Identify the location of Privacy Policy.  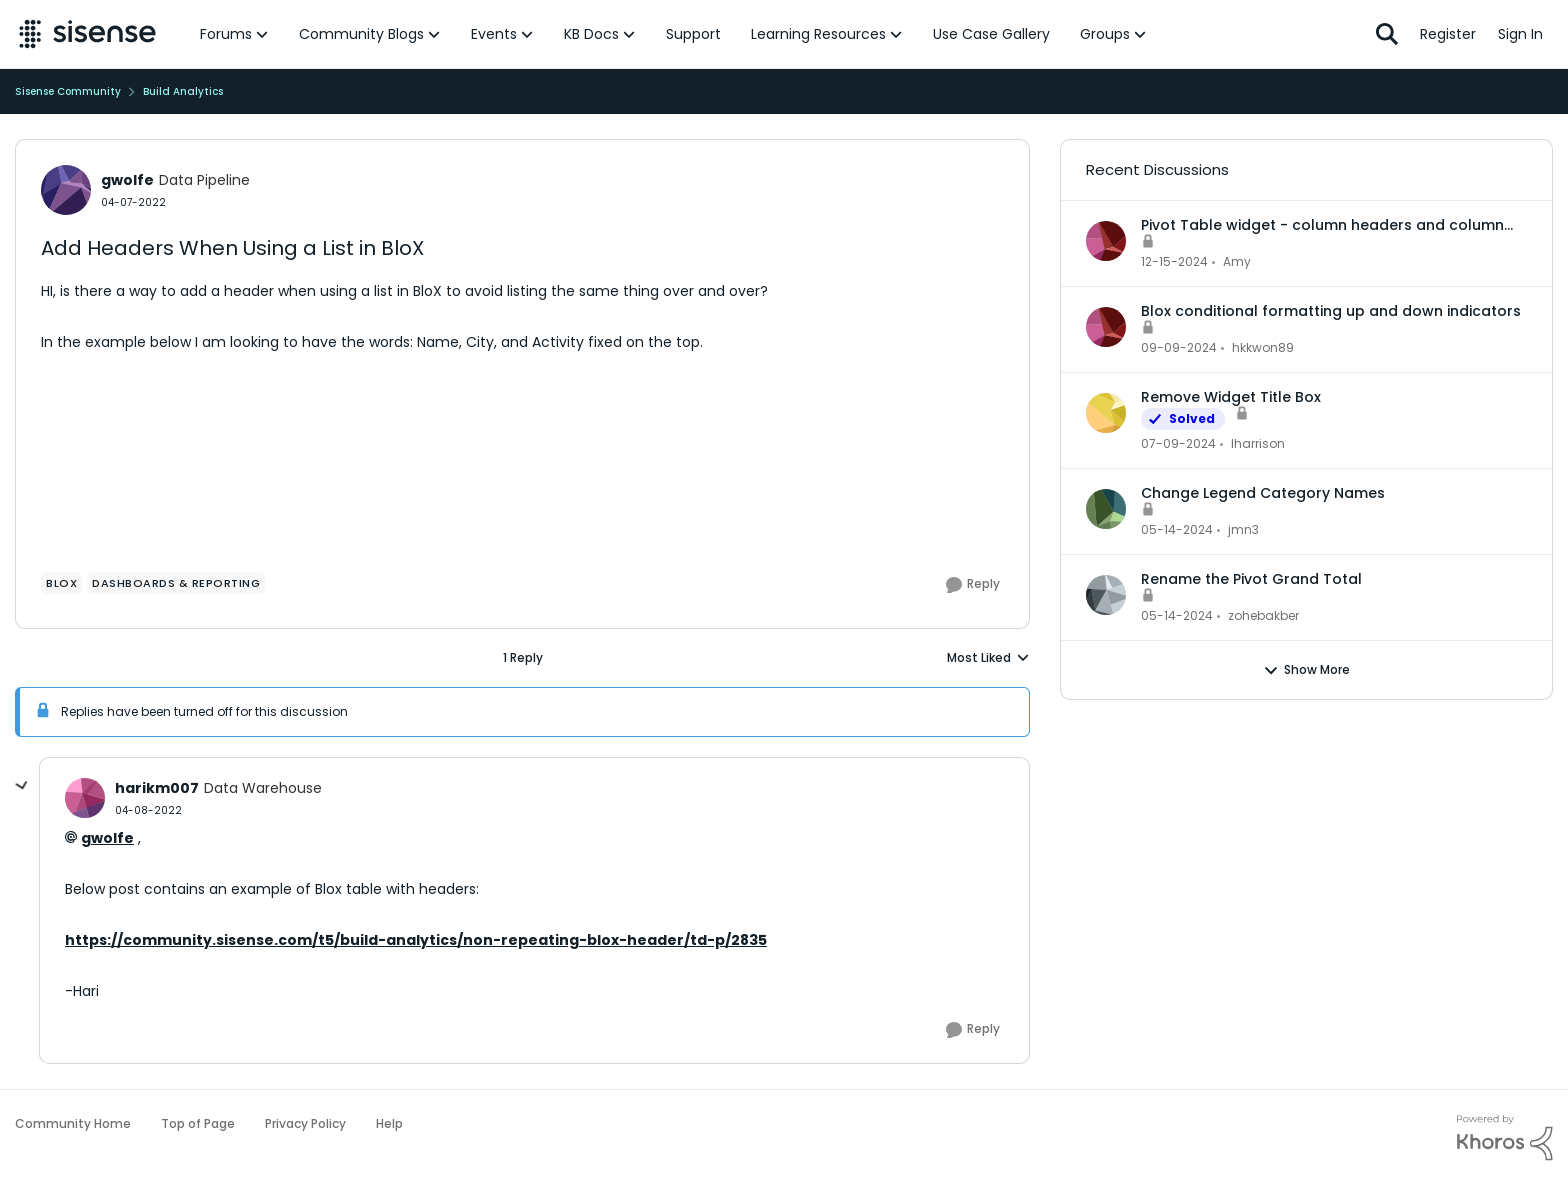
(305, 1123).